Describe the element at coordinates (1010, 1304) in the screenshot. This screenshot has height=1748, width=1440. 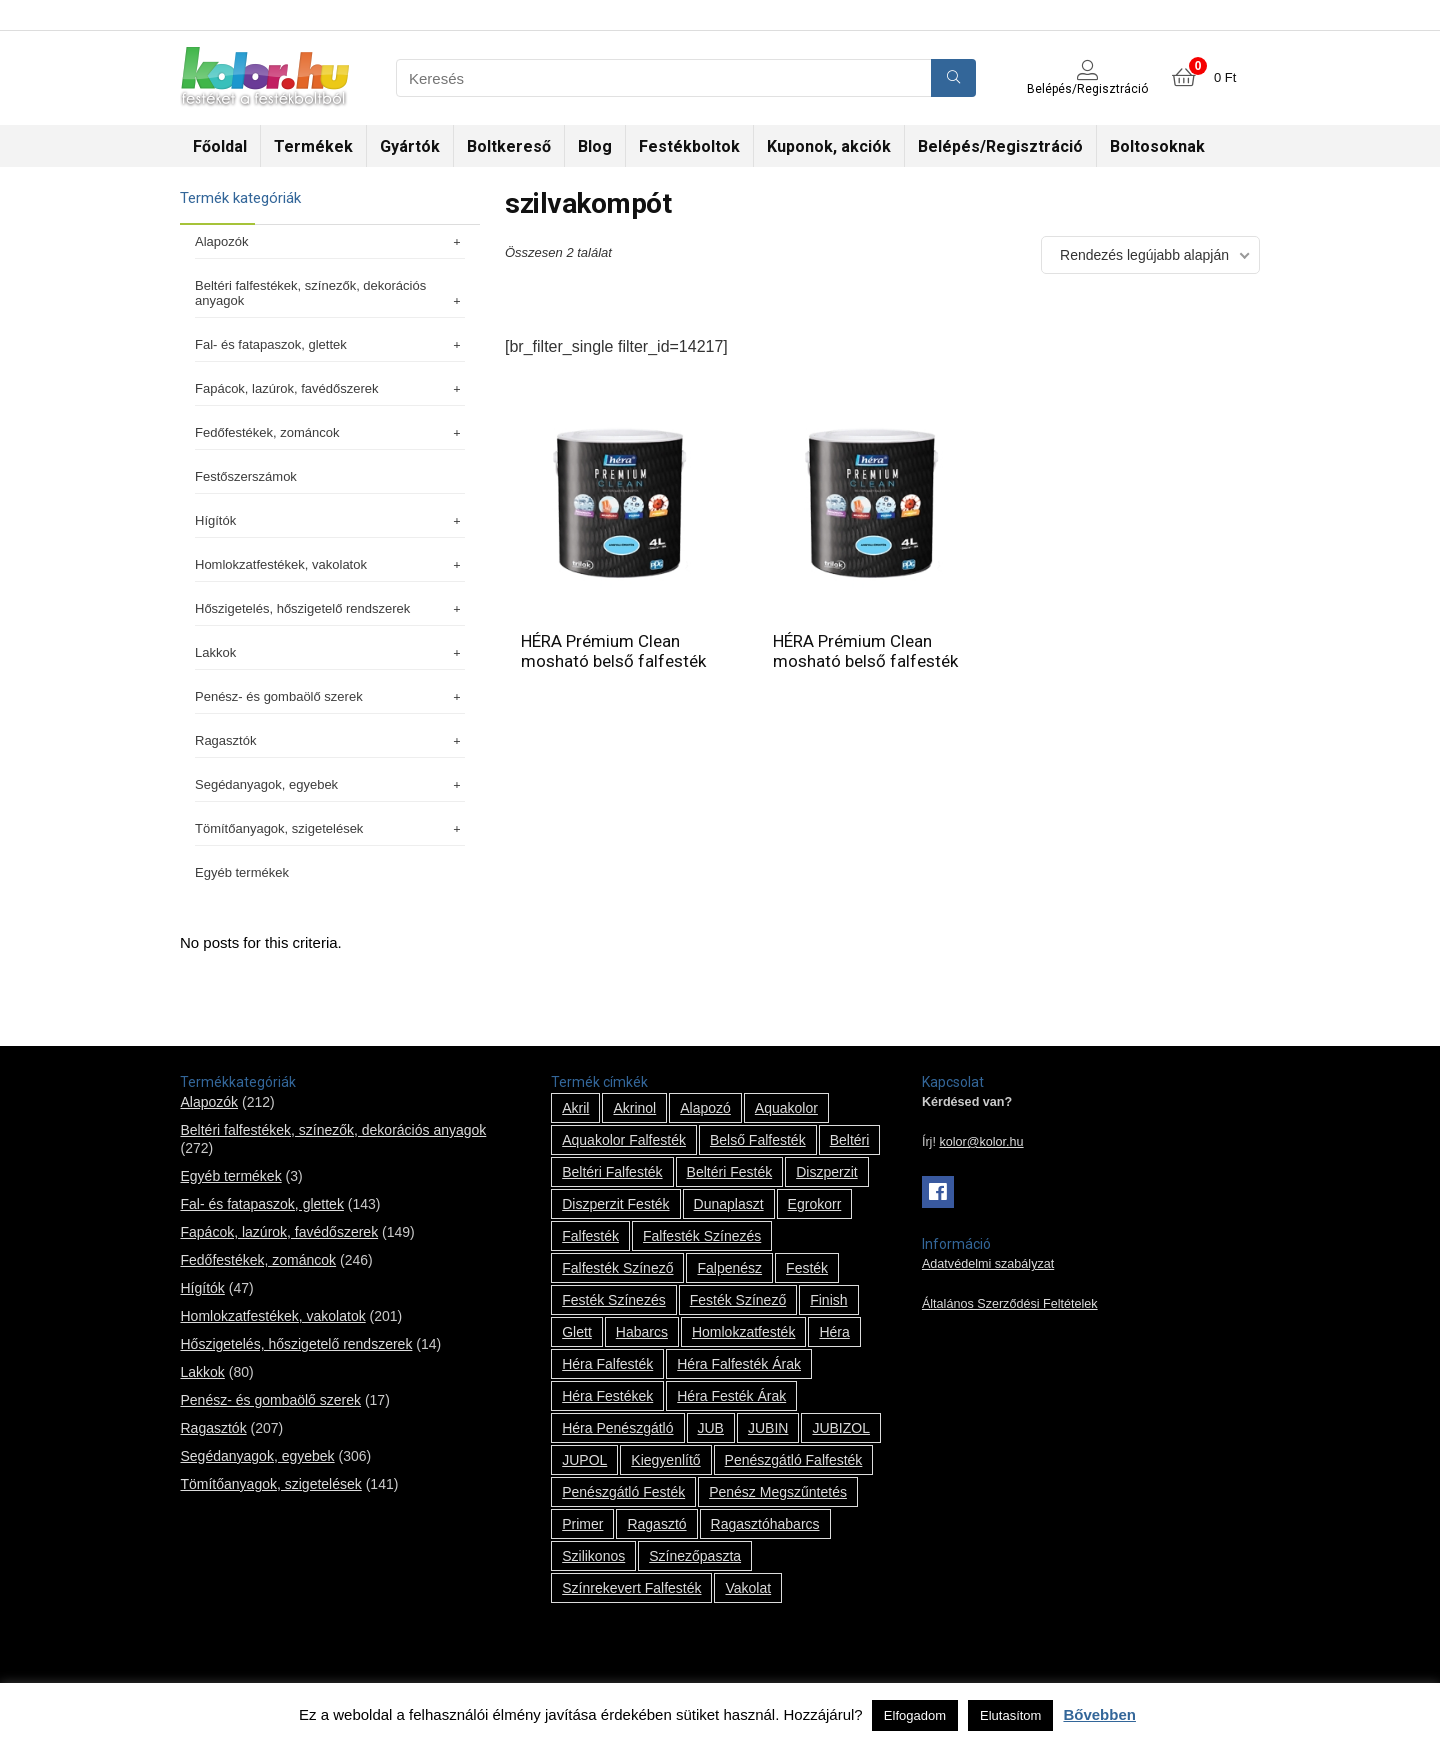
I see `Általános Szerződési Feltételek` at that location.